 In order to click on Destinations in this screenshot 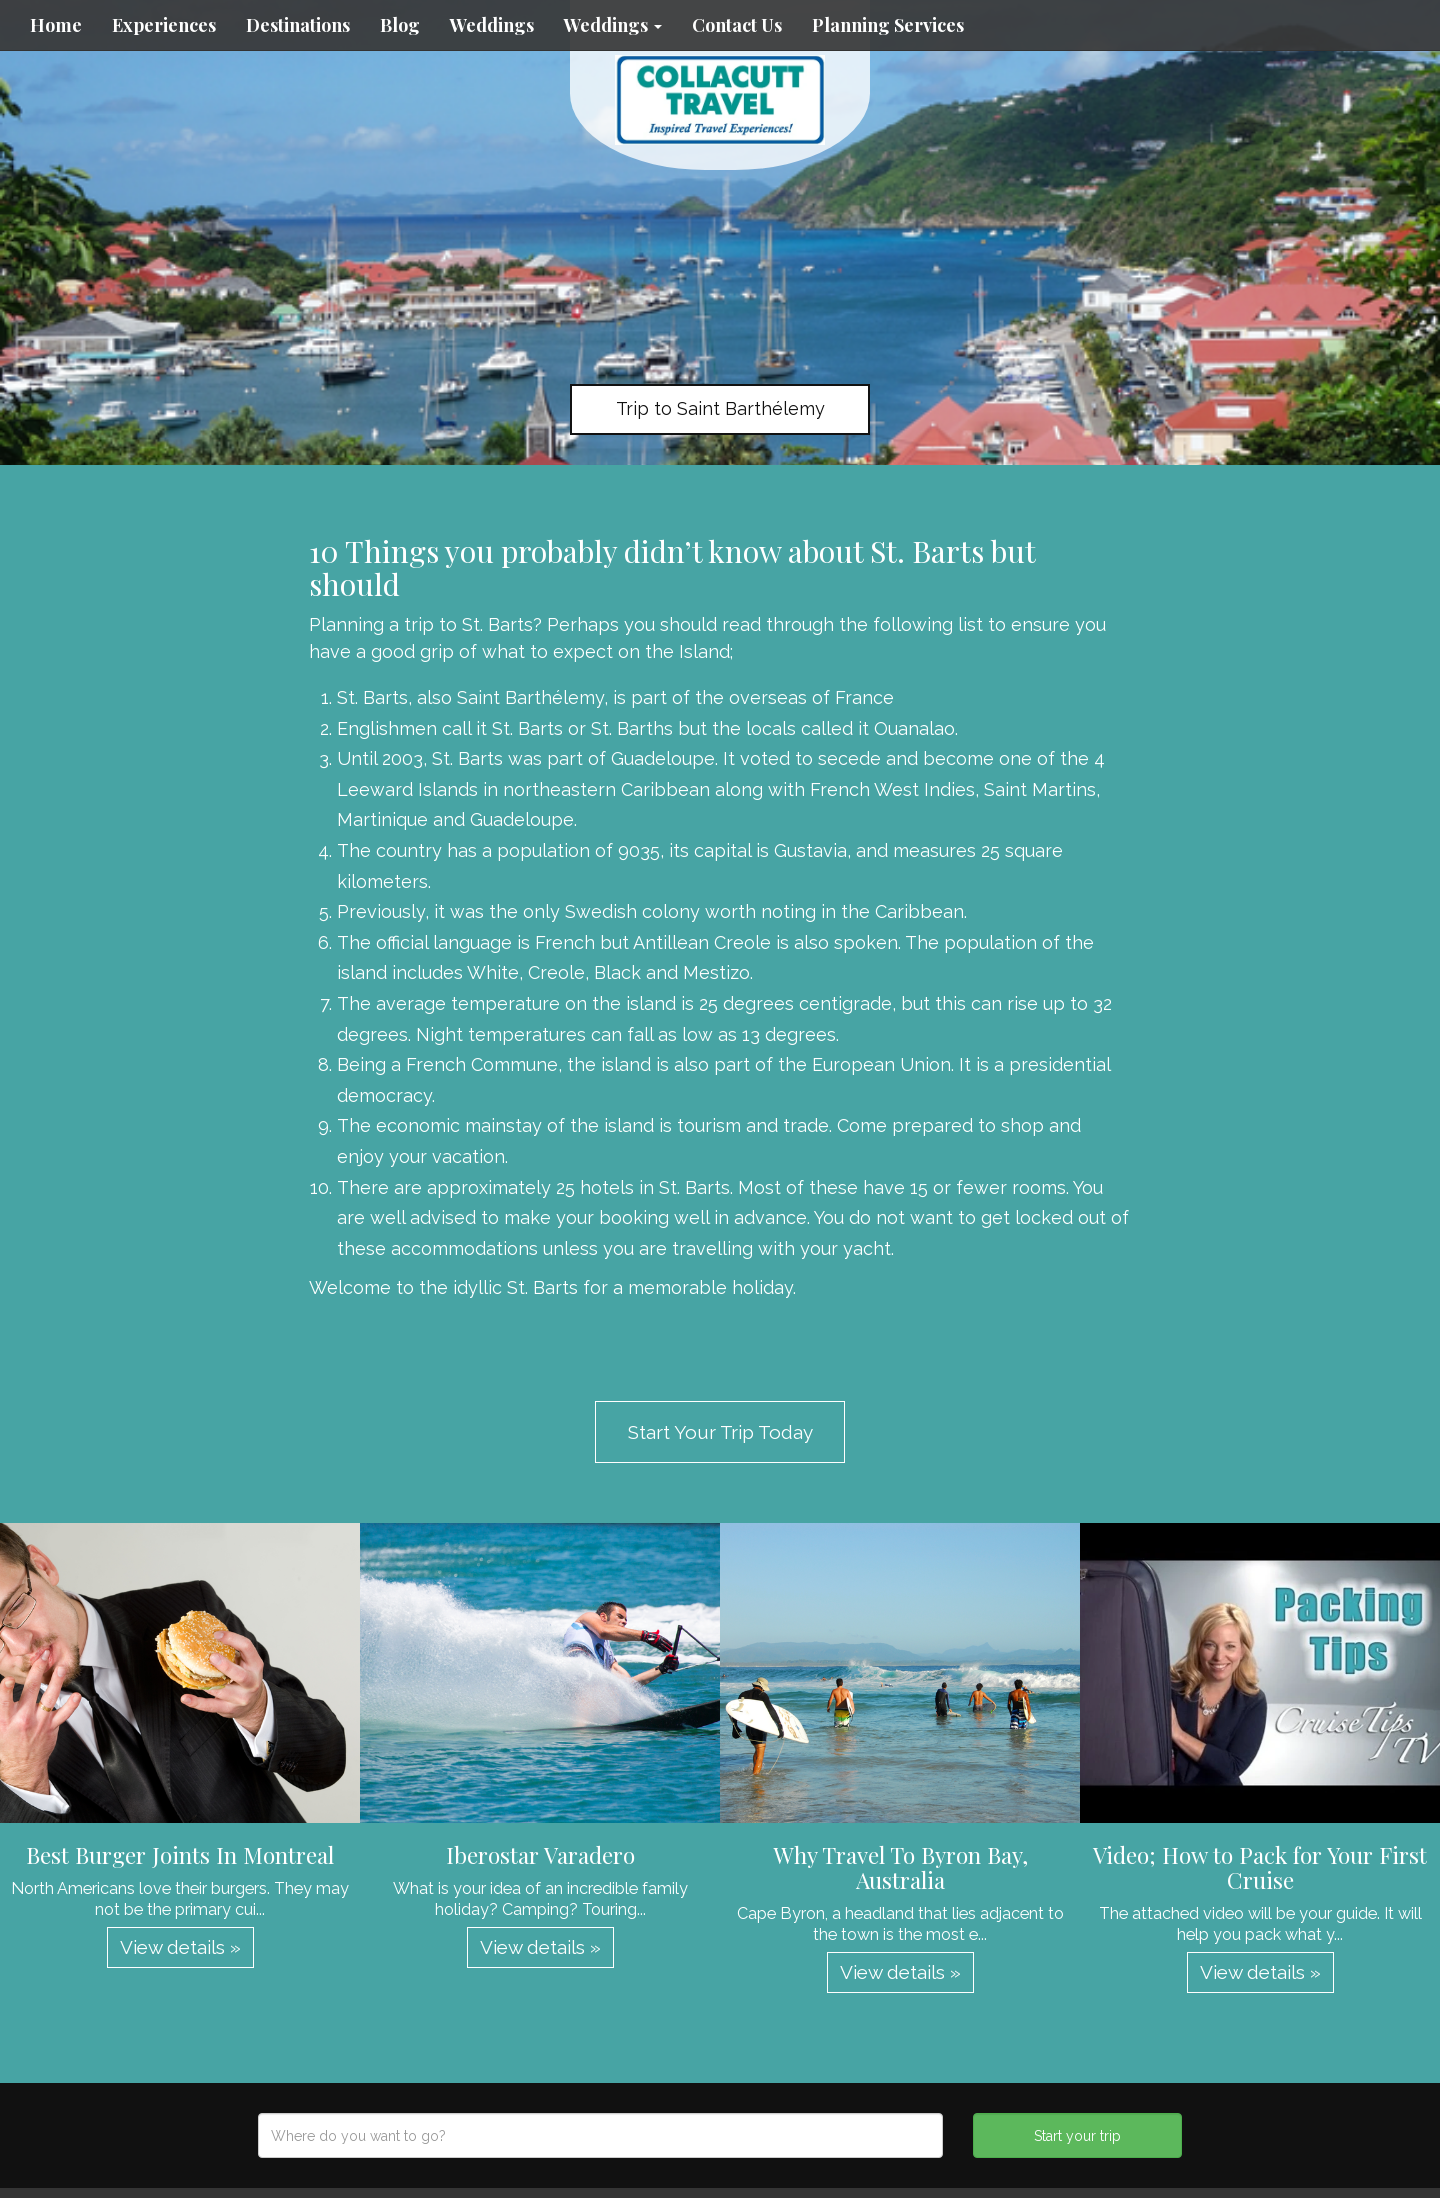, I will do `click(298, 25)`.